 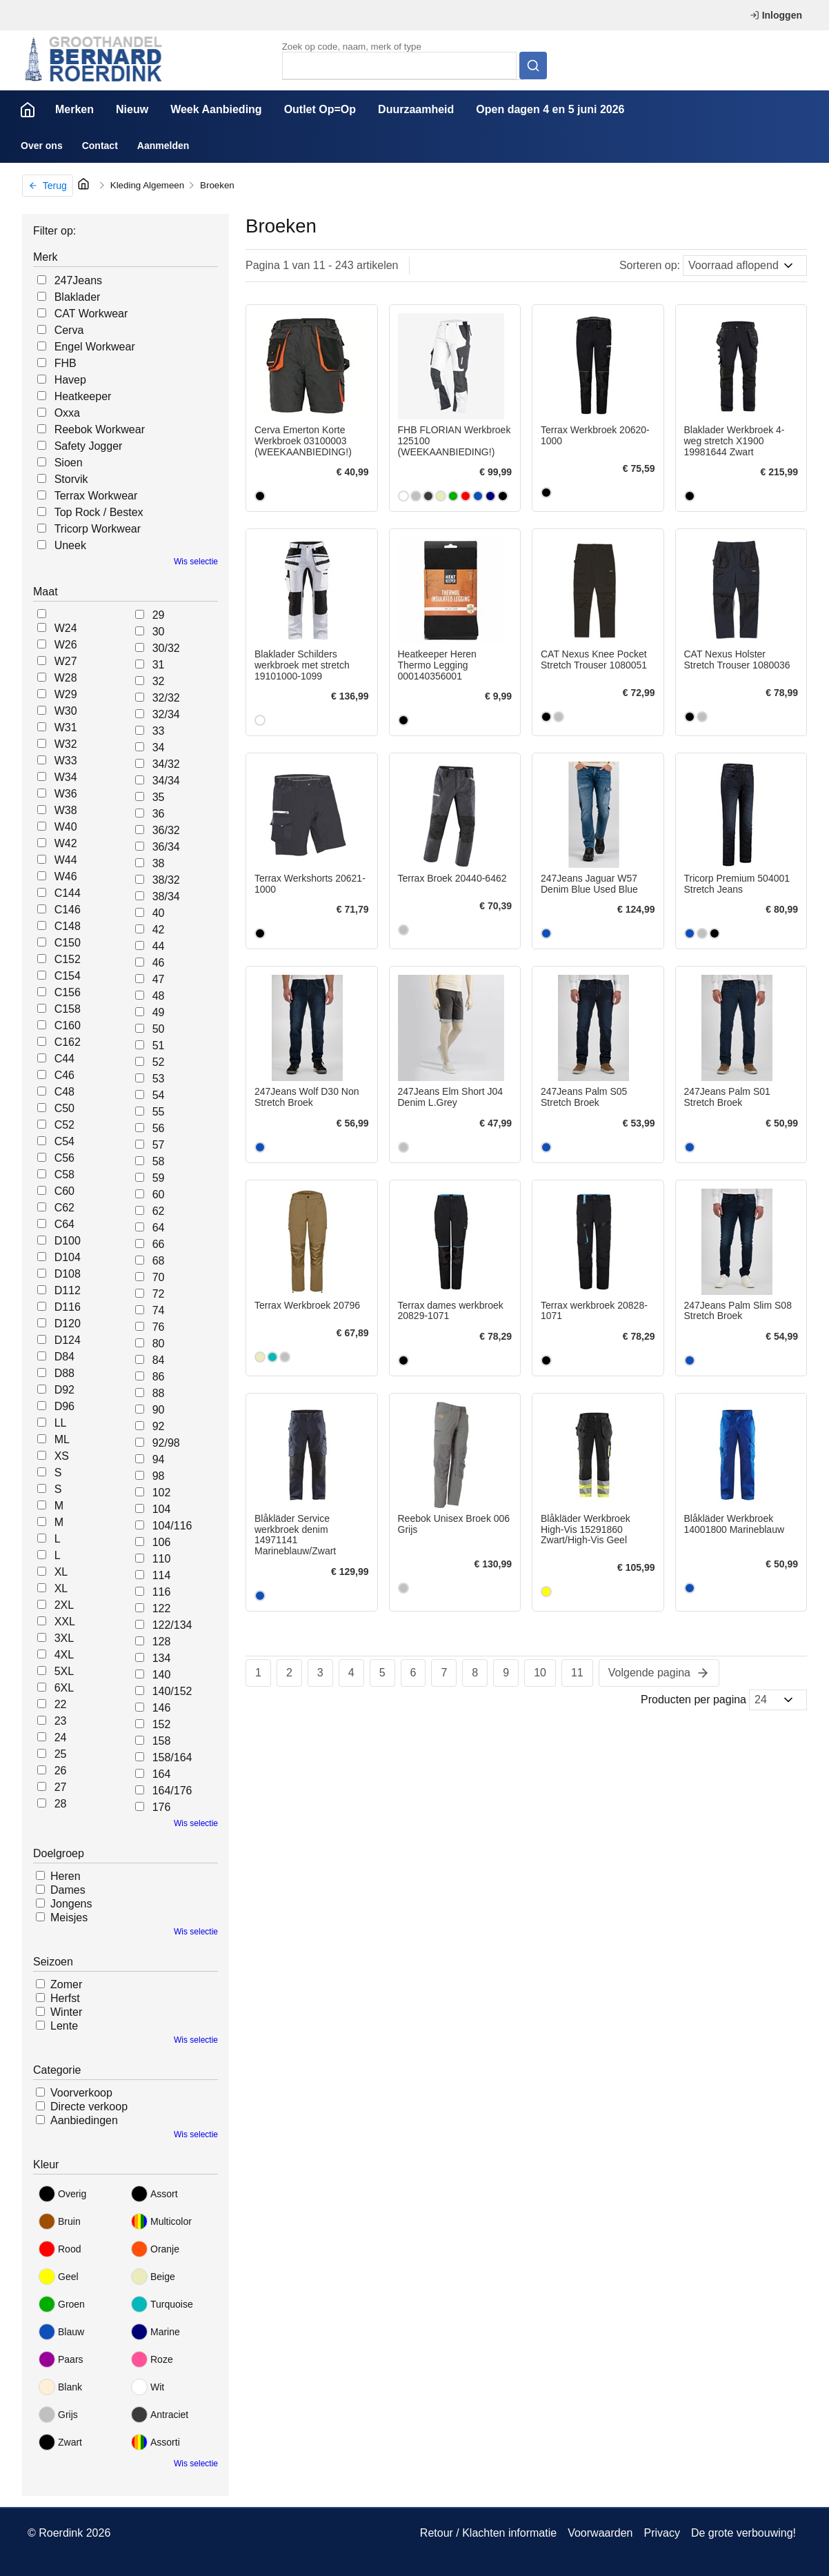 I want to click on Open dagen 4 en 5 juni 2026, so click(x=550, y=109).